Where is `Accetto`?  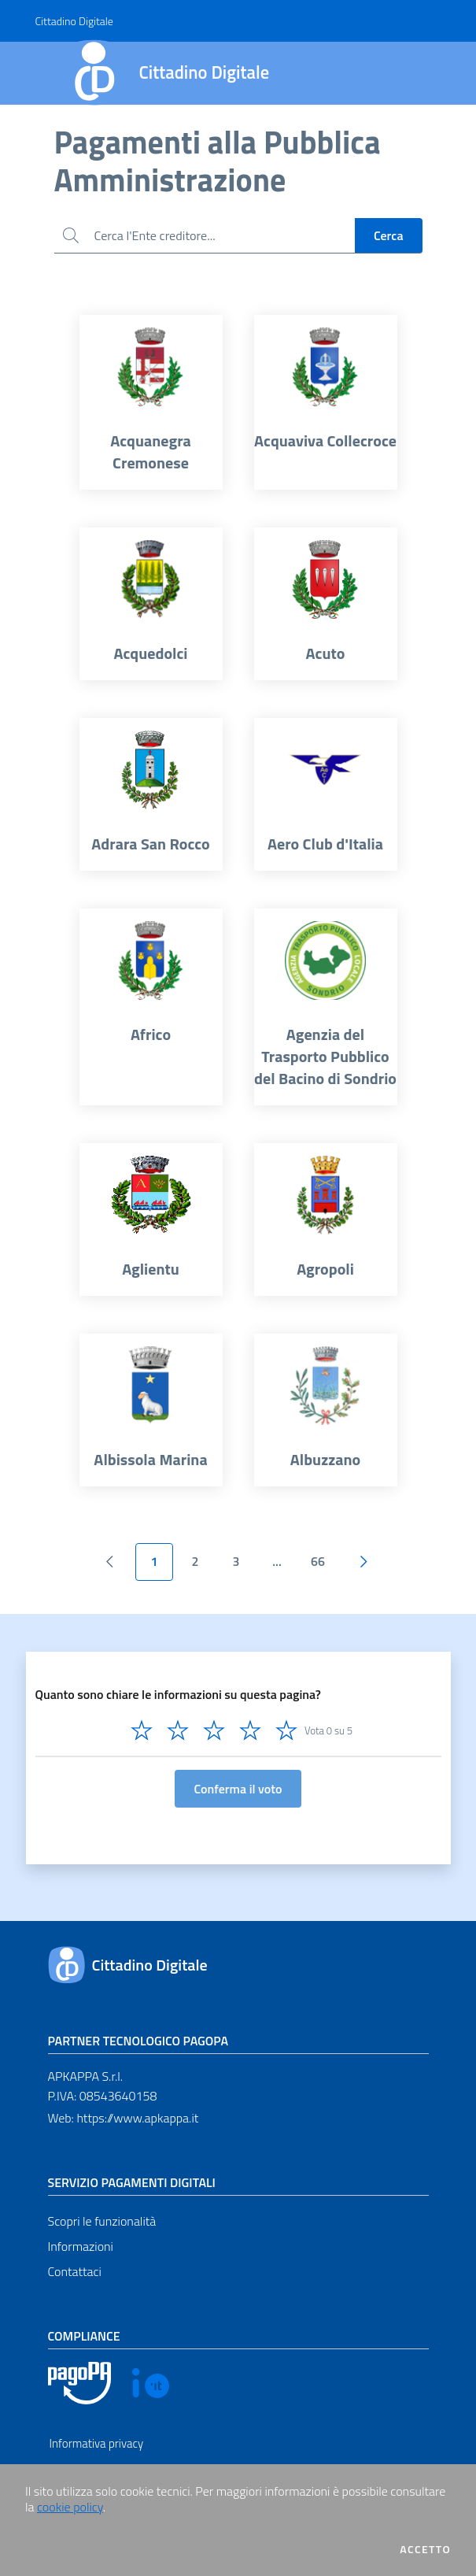
Accetto is located at coordinates (425, 2549).